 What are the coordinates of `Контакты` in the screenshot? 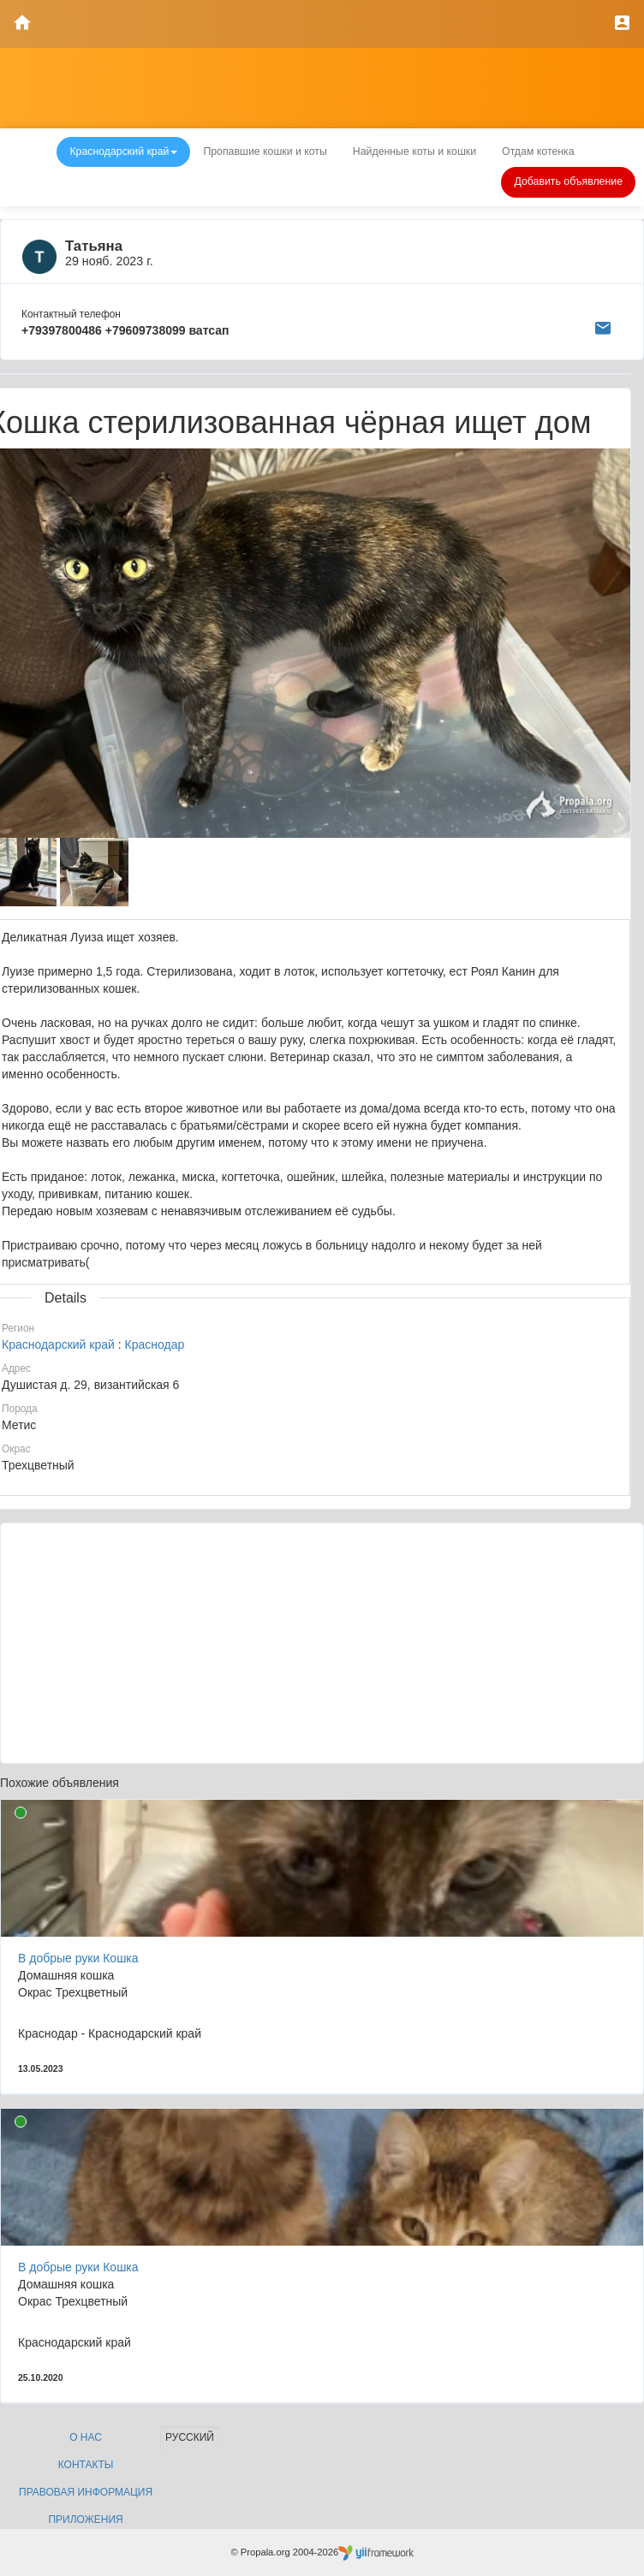 It's located at (86, 2465).